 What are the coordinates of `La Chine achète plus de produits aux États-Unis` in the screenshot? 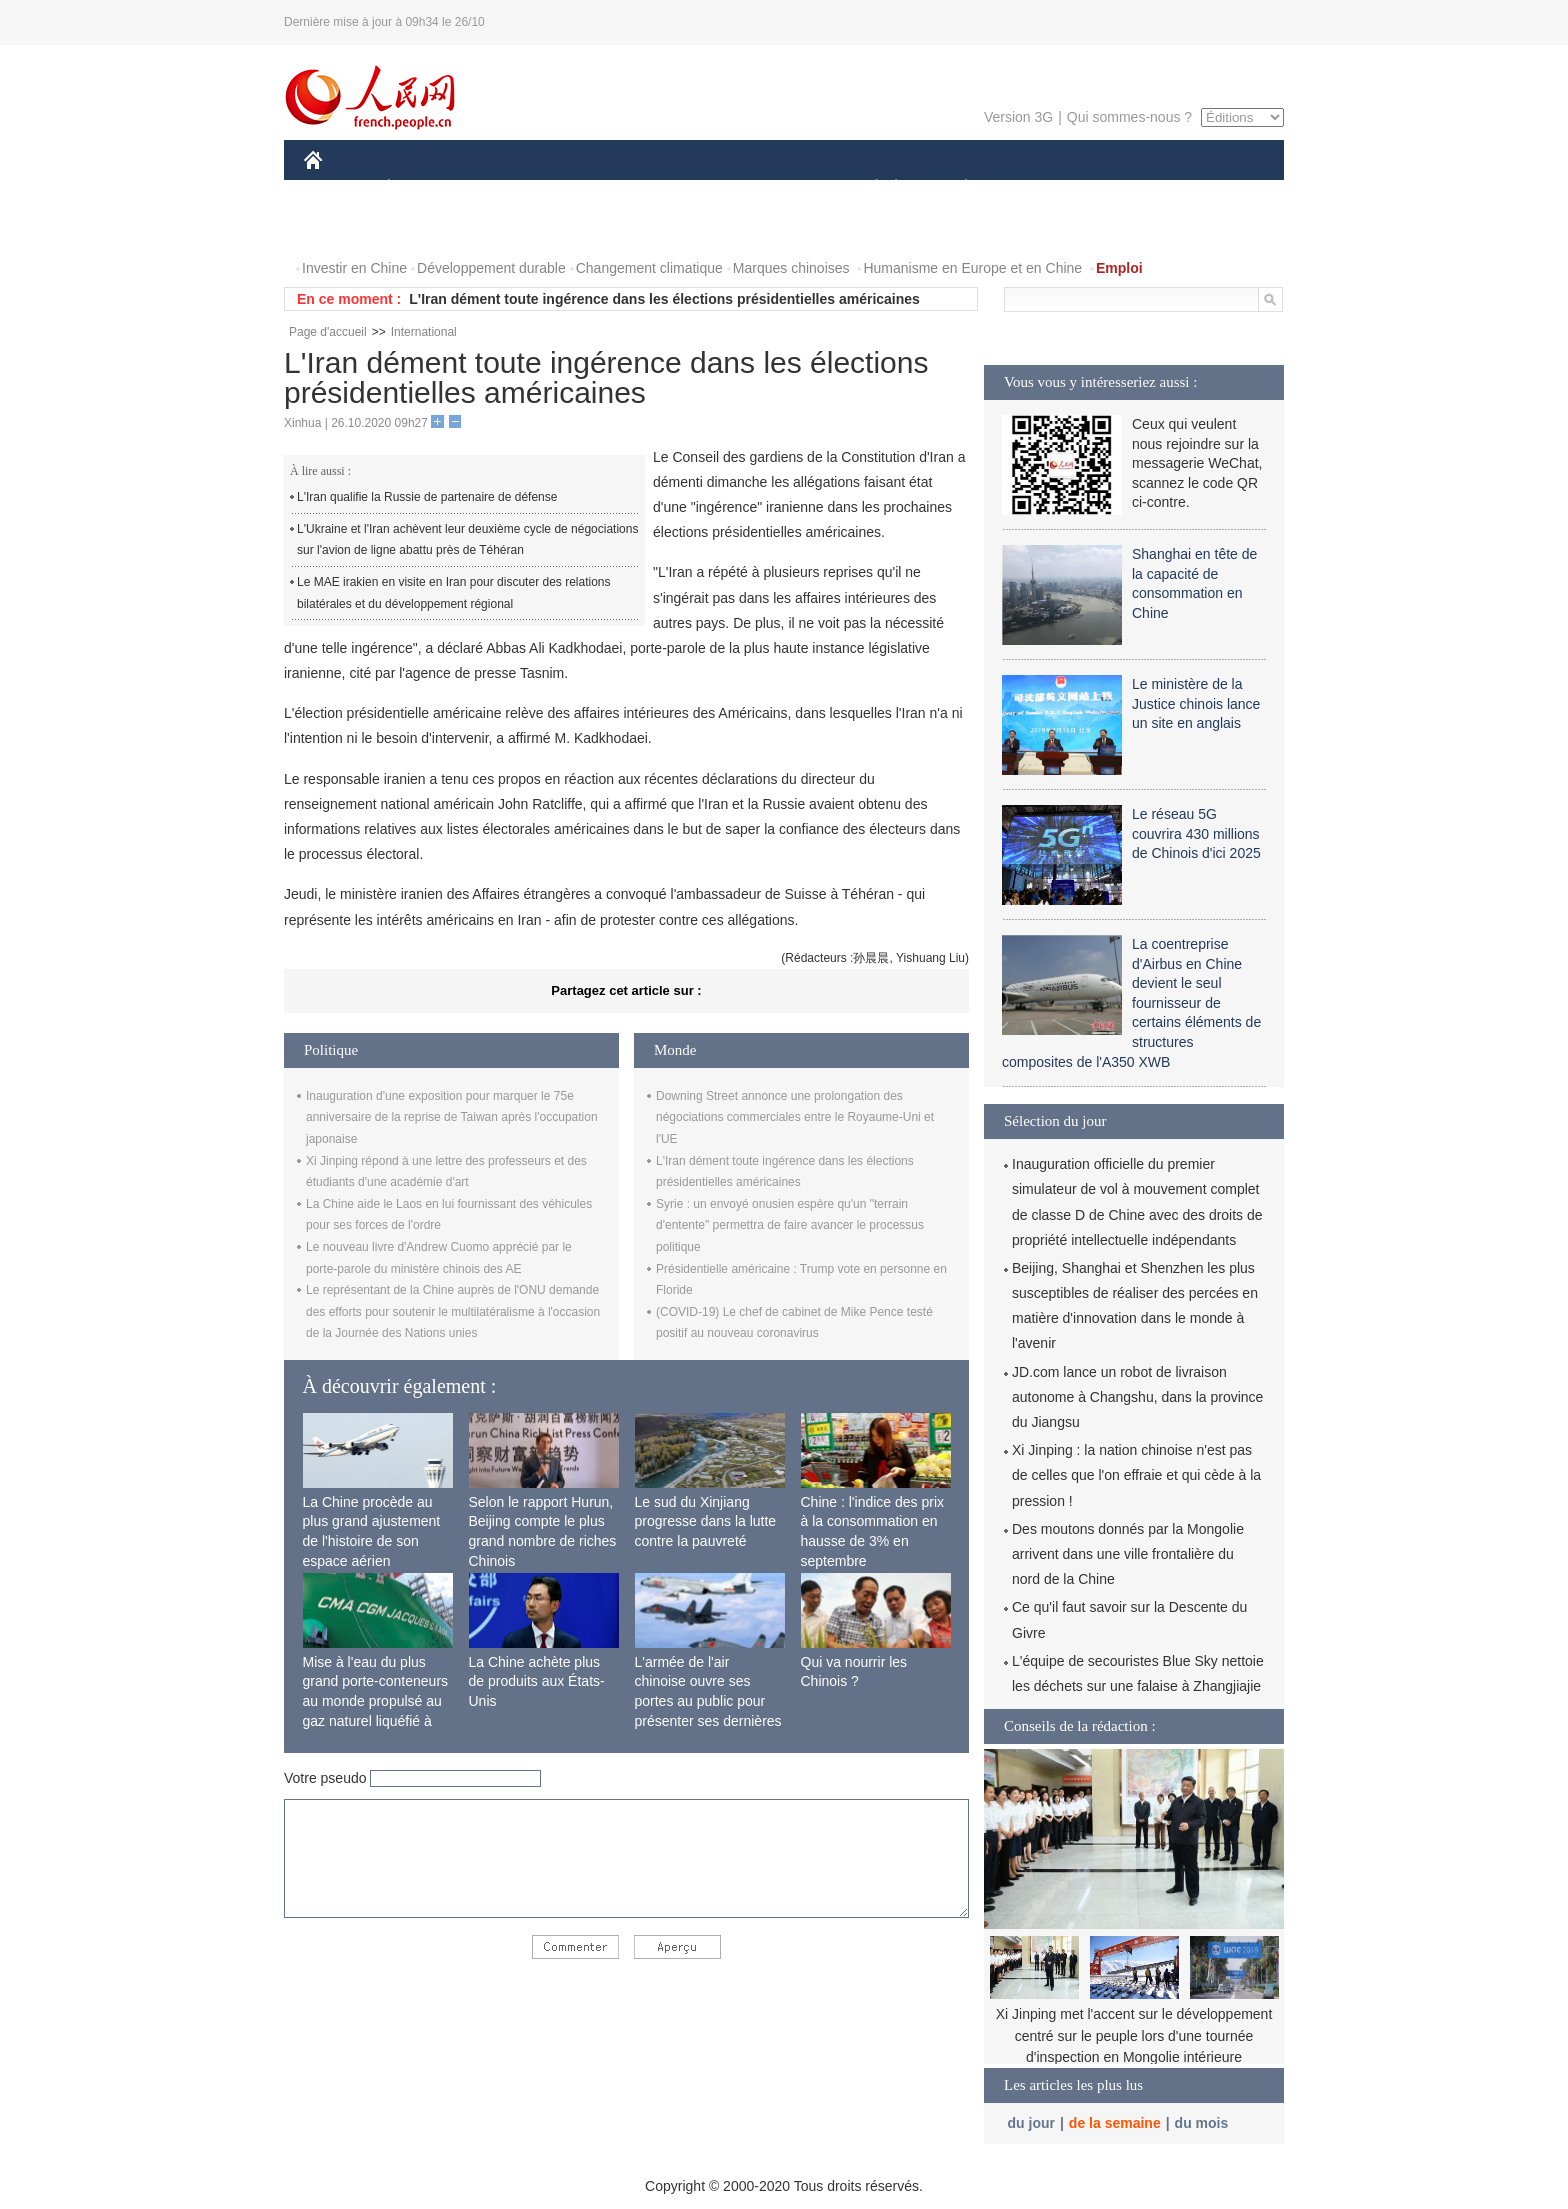 It's located at (537, 1681).